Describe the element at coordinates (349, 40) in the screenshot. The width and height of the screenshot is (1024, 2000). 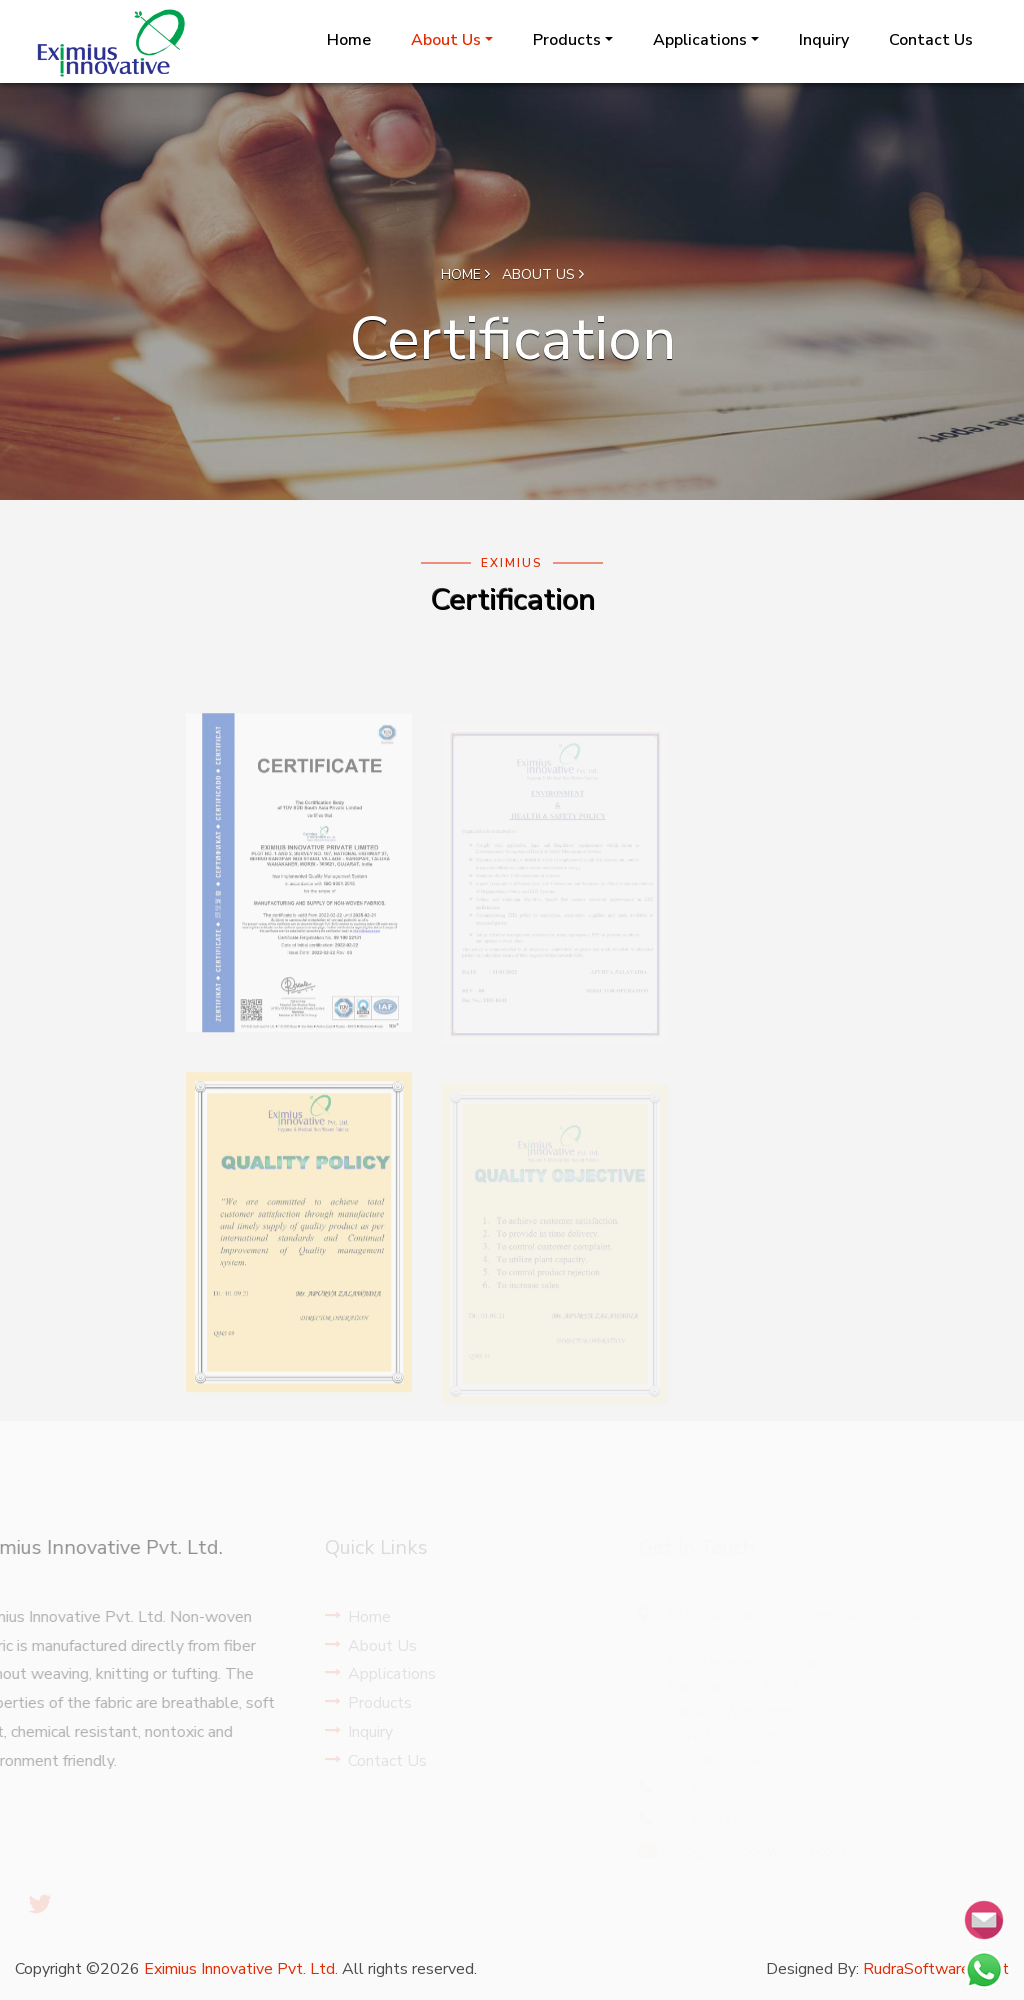
I see `Home` at that location.